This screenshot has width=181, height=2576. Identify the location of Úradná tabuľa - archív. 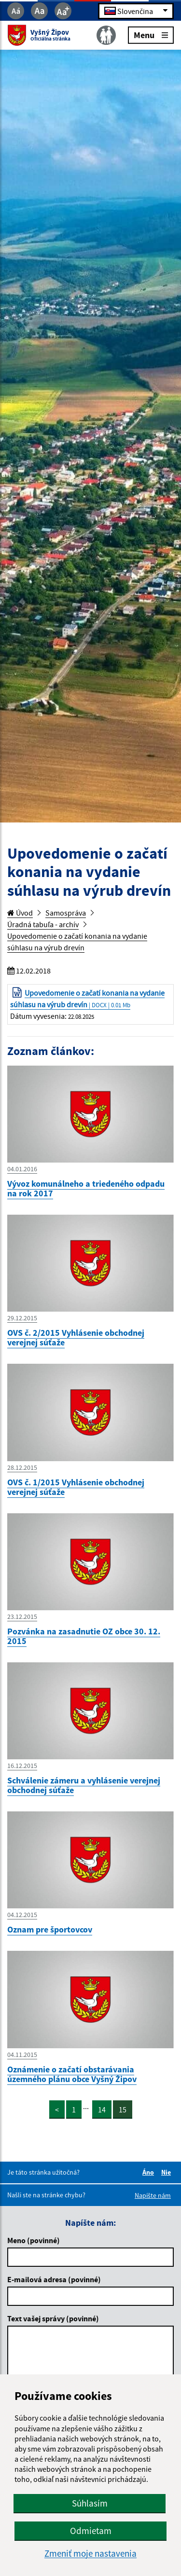
(43, 924).